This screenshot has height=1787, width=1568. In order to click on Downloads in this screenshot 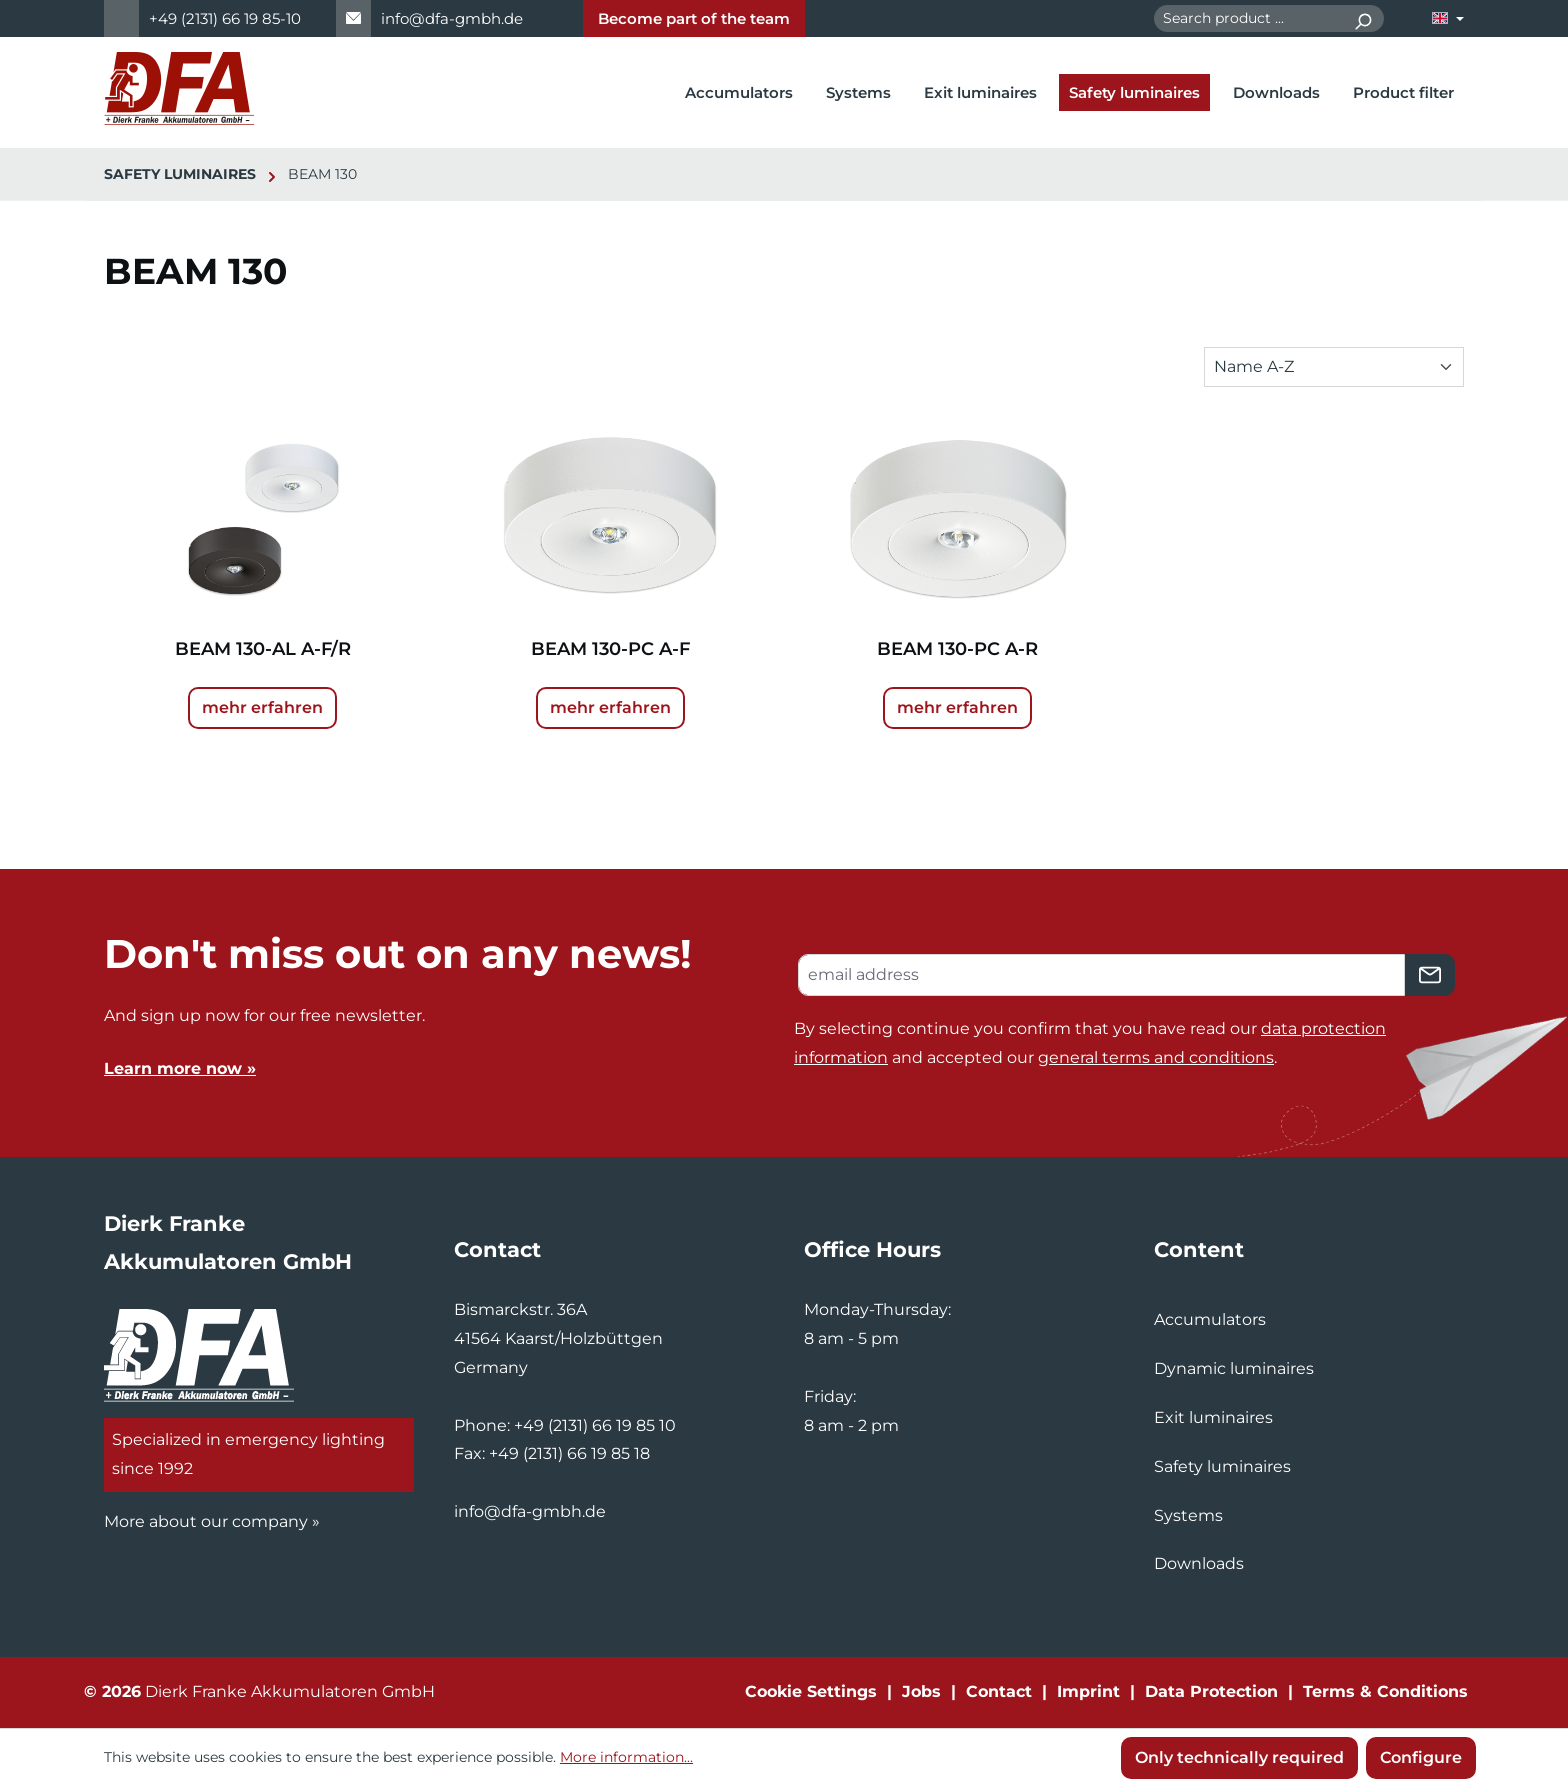, I will do `click(1199, 1563)`.